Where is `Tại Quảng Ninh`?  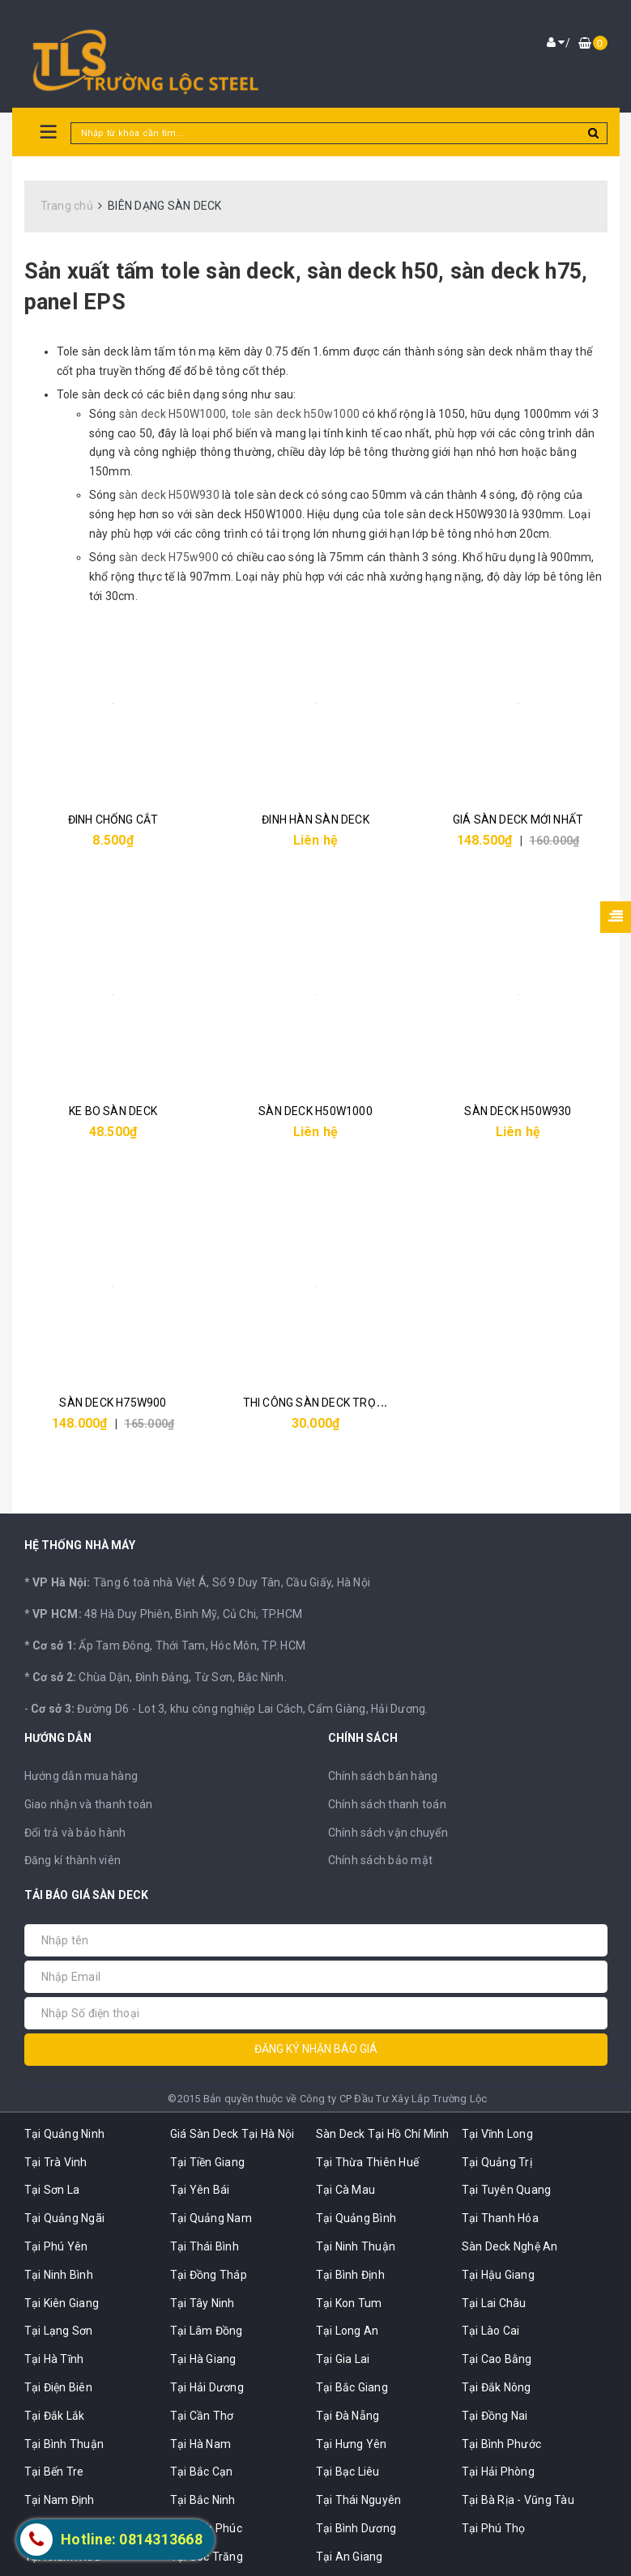
Tại Quảng Ninh is located at coordinates (64, 2133).